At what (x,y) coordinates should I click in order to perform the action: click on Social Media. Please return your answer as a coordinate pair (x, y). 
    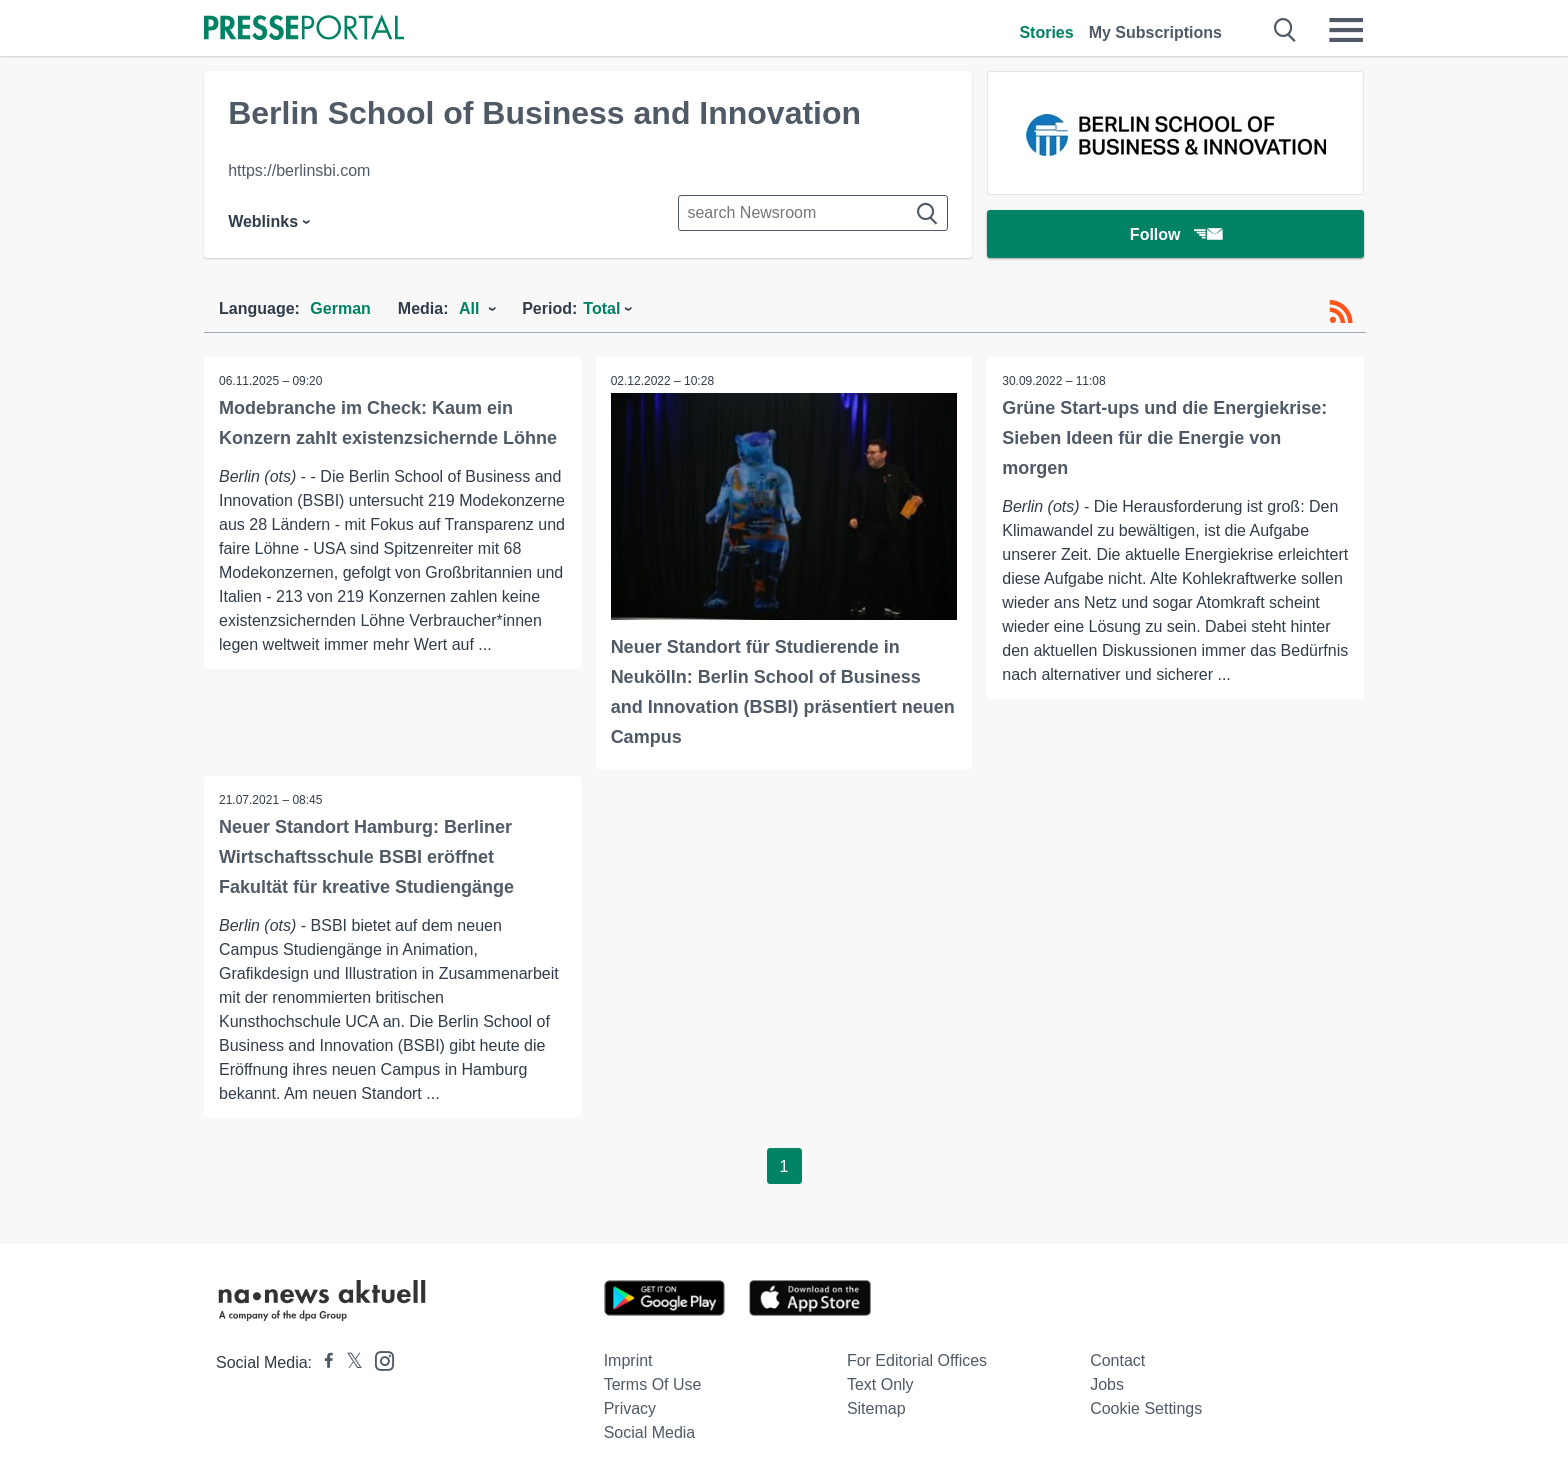
    Looking at the image, I should click on (650, 1432).